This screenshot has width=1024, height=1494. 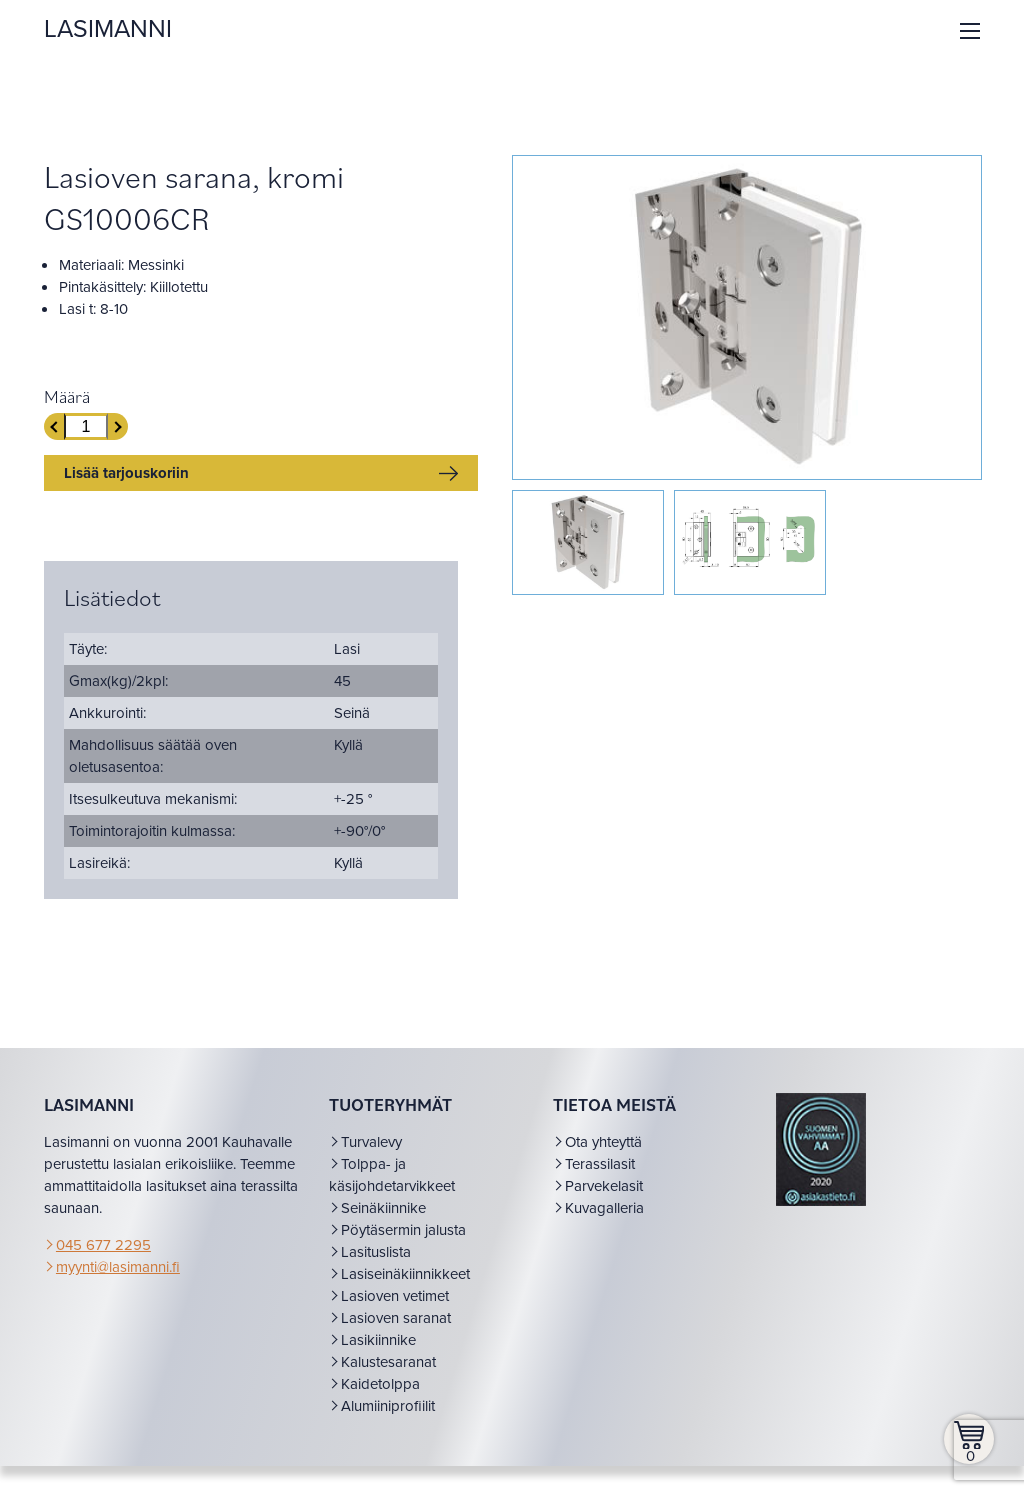 I want to click on LASIMANNI, so click(x=114, y=28).